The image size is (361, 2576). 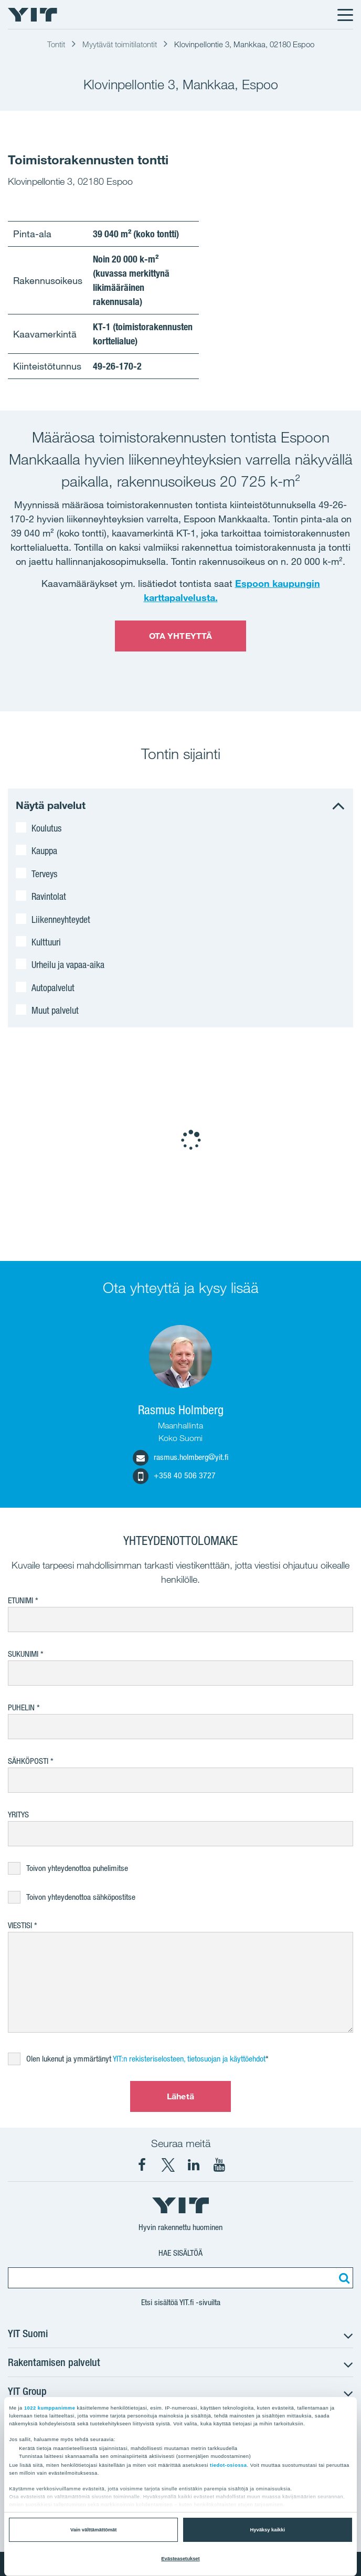 What do you see at coordinates (46, 828) in the screenshot?
I see `Koulutus` at bounding box center [46, 828].